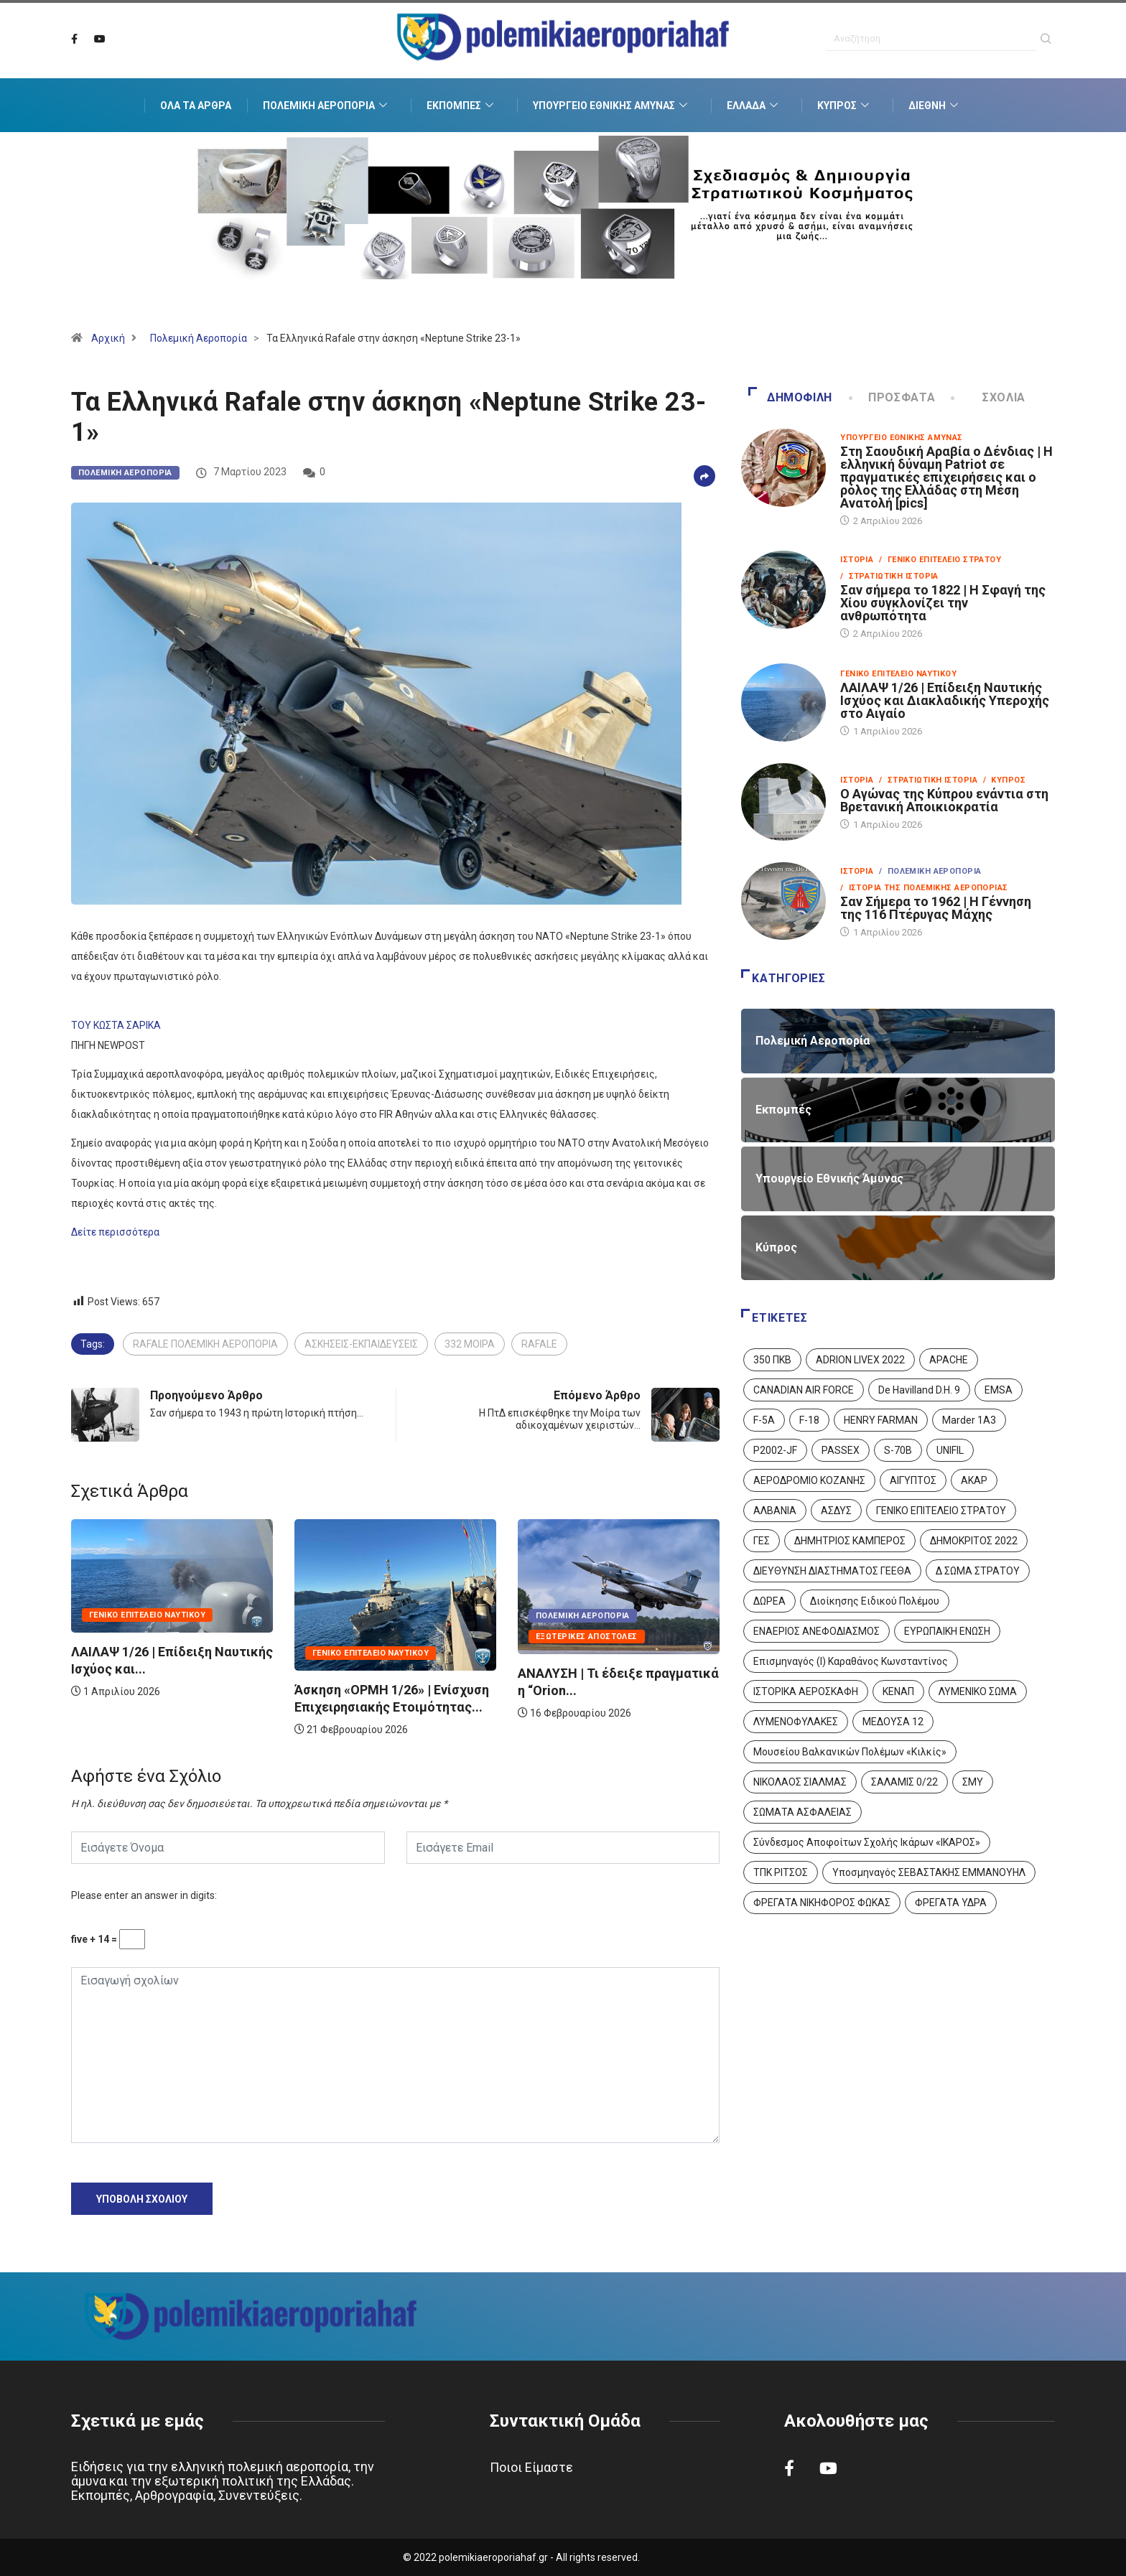  Describe the element at coordinates (764, 1420) in the screenshot. I see `F-5A [F-5A (14 στοιχεία)]` at that location.